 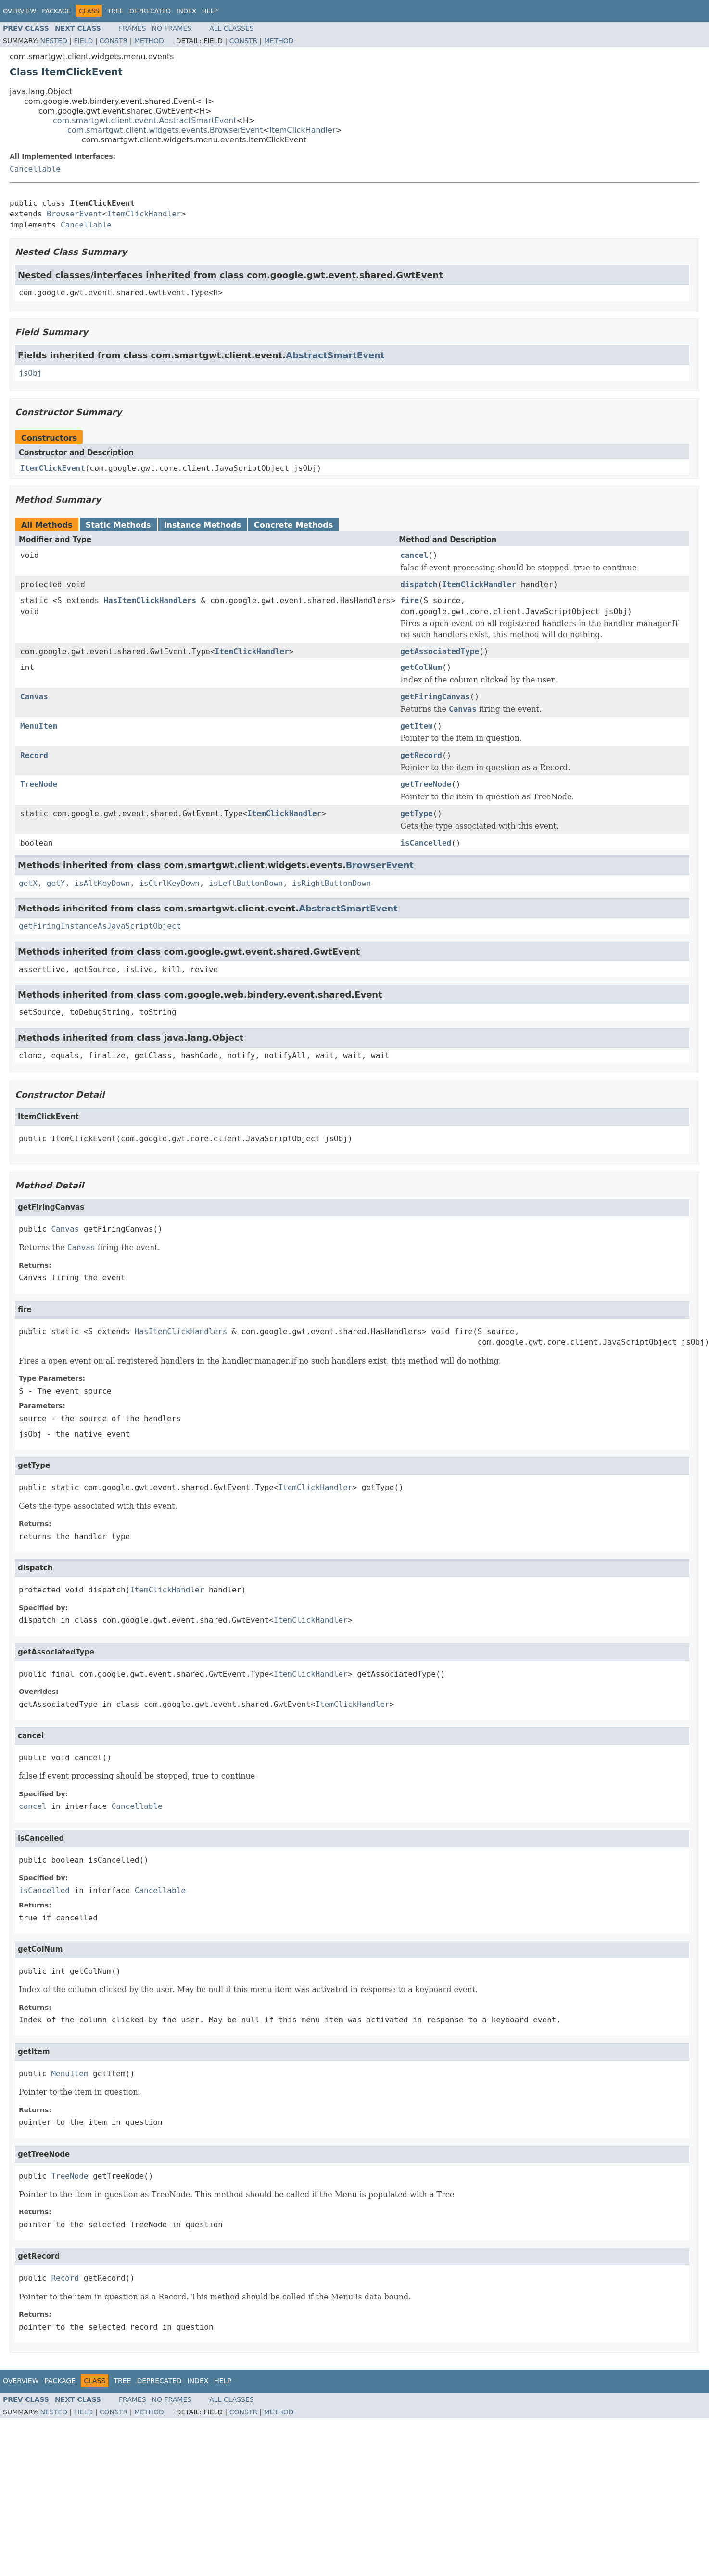 What do you see at coordinates (38, 726) in the screenshot?
I see `MenuItem` at bounding box center [38, 726].